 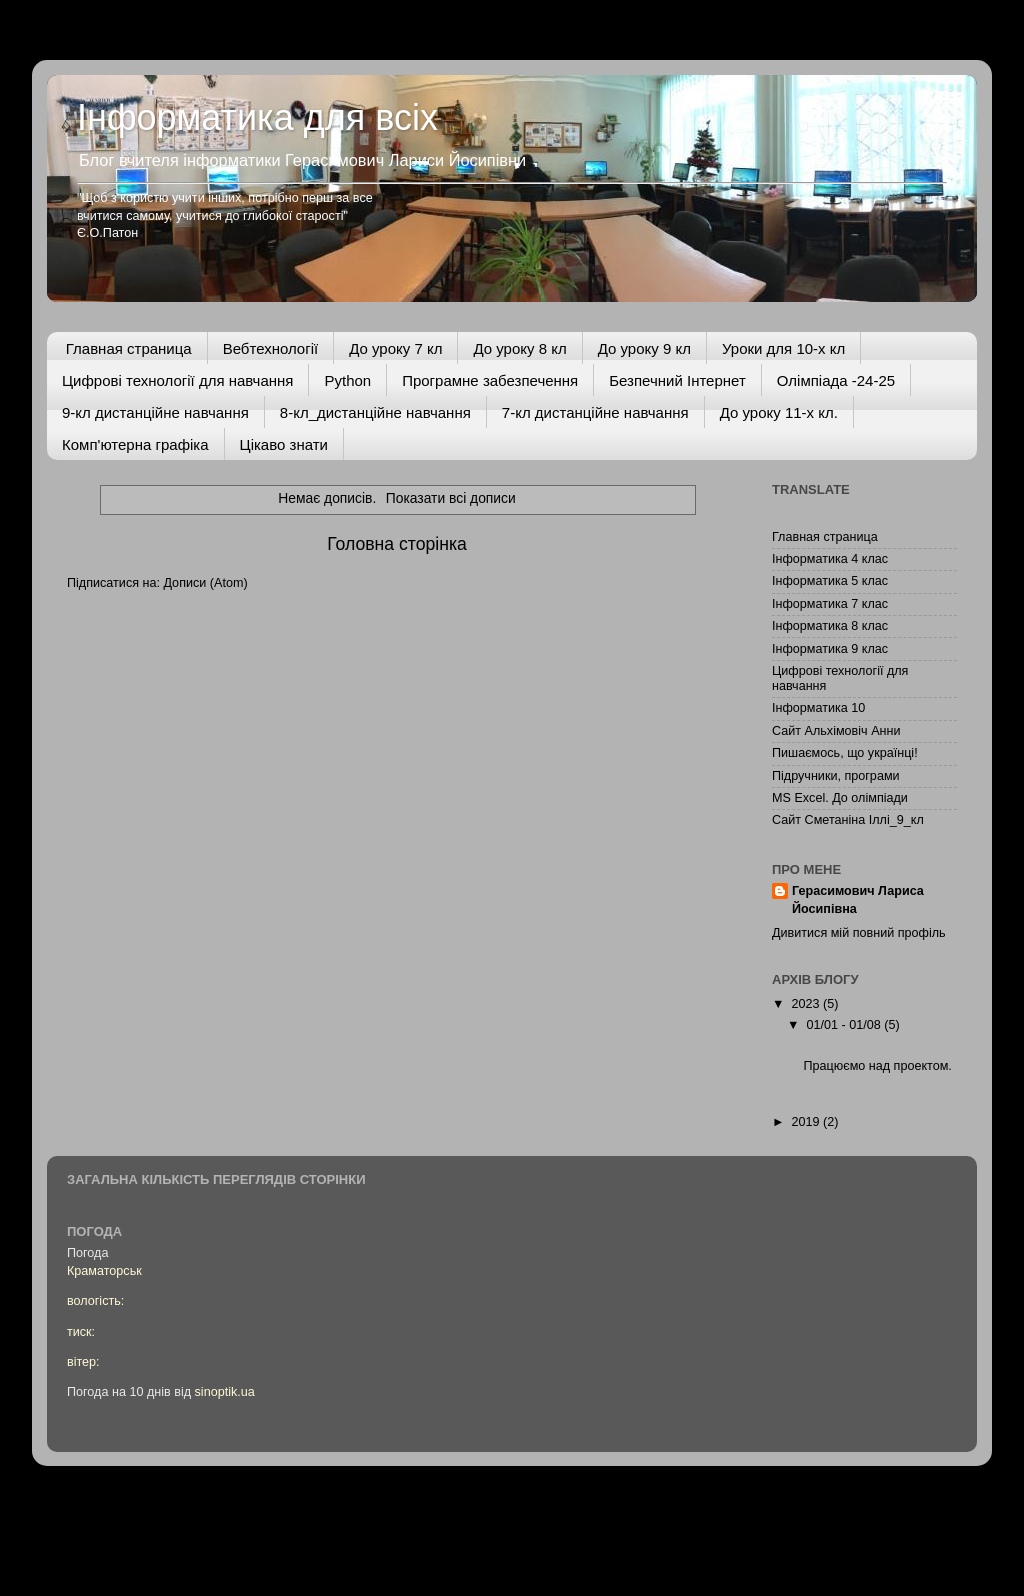 I want to click on Дописи (Atom), so click(x=205, y=583).